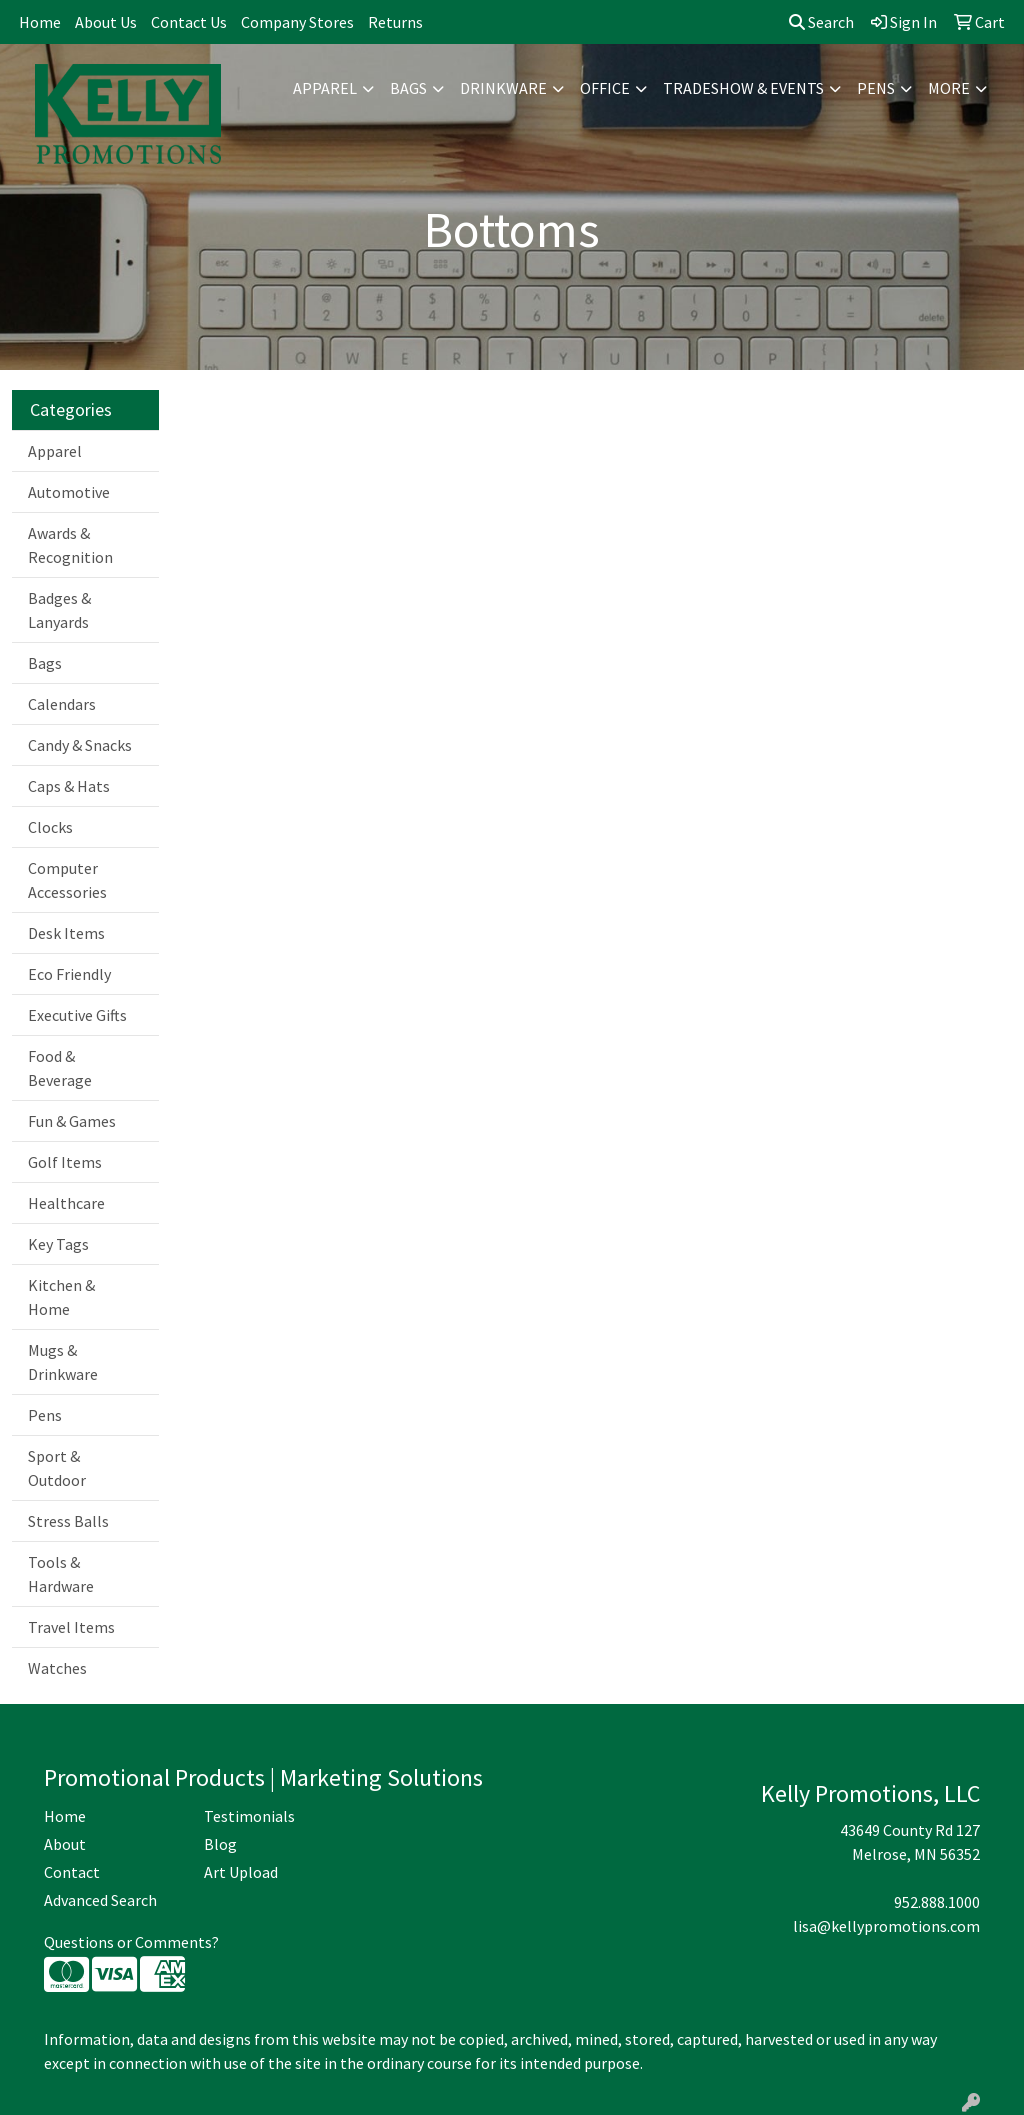  What do you see at coordinates (66, 1203) in the screenshot?
I see `Healthcare` at bounding box center [66, 1203].